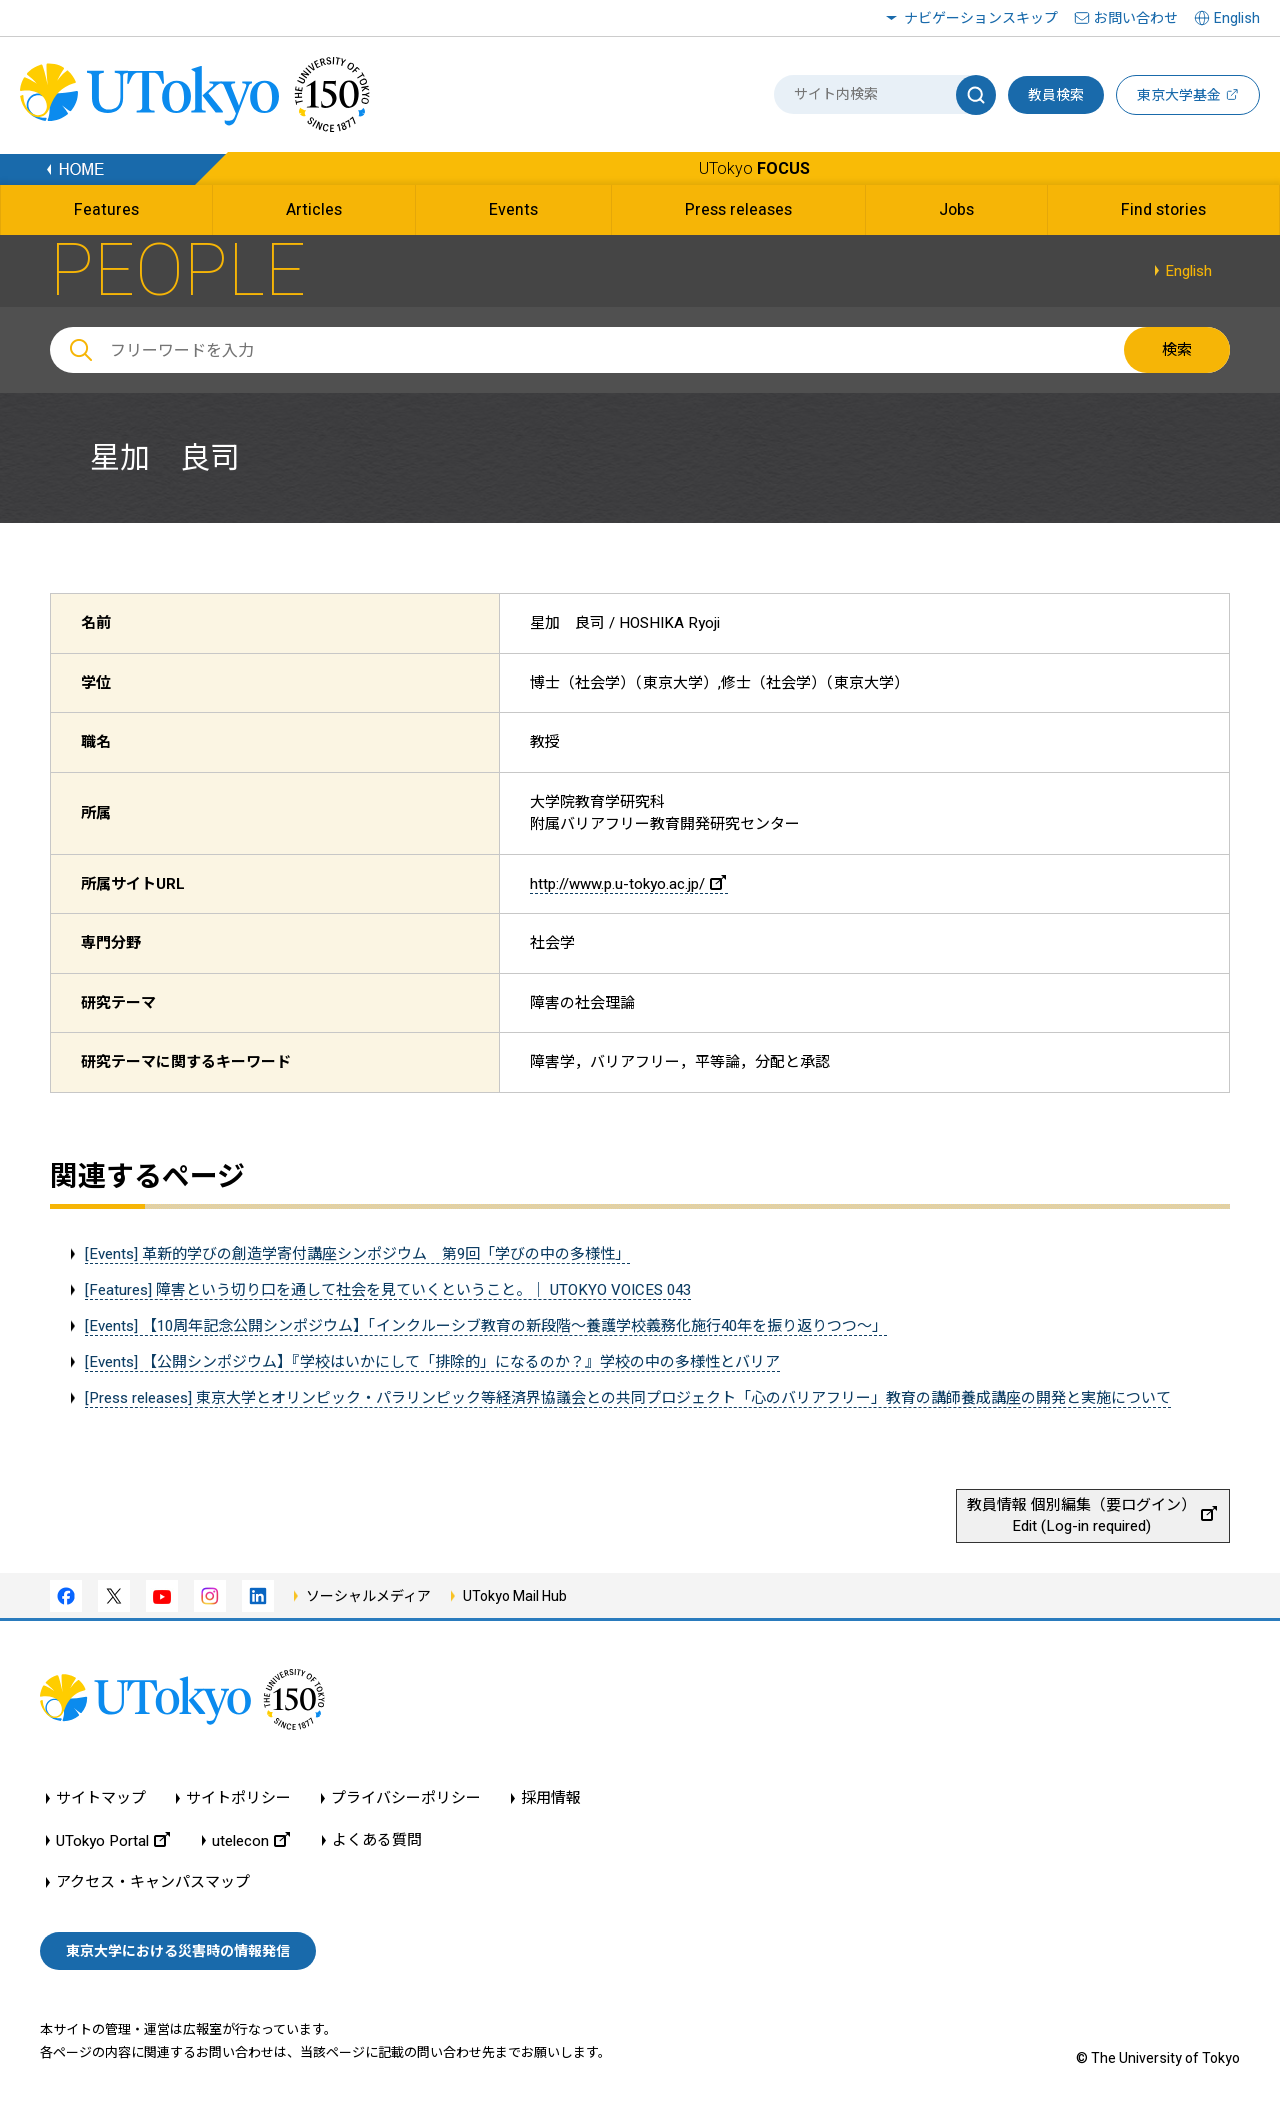 This screenshot has width=1280, height=2113. What do you see at coordinates (101, 1798) in the screenshot?
I see `サイトマップ` at bounding box center [101, 1798].